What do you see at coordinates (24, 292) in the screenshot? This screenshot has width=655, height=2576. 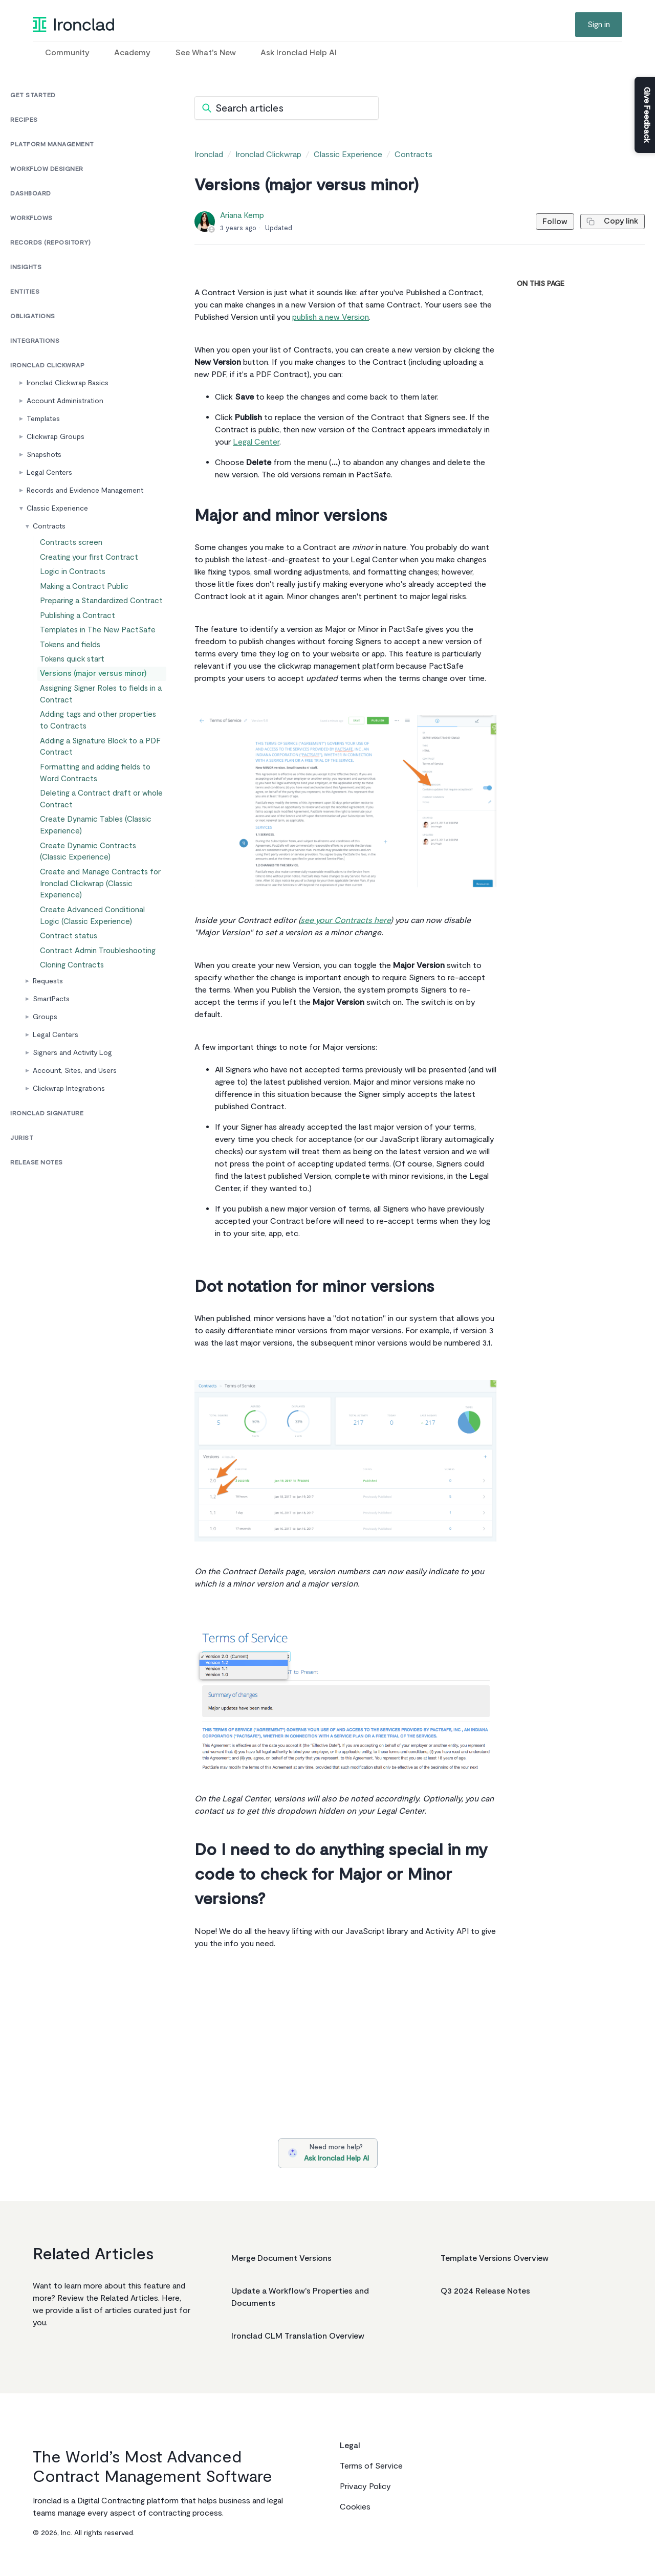 I see `Entities` at bounding box center [24, 292].